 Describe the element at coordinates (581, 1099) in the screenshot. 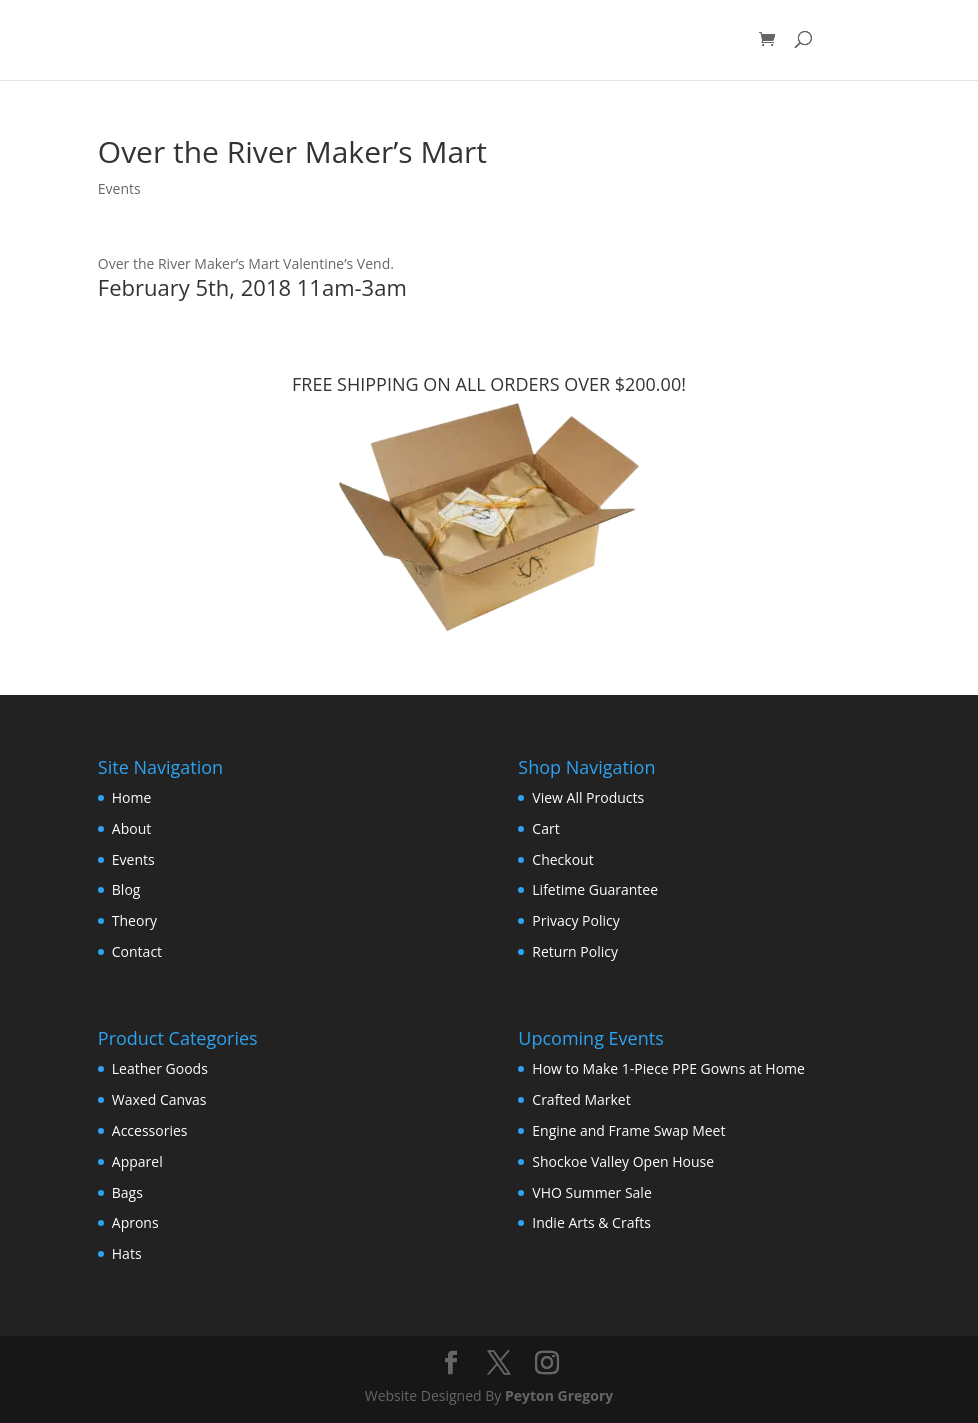

I see `Crafted Market` at that location.